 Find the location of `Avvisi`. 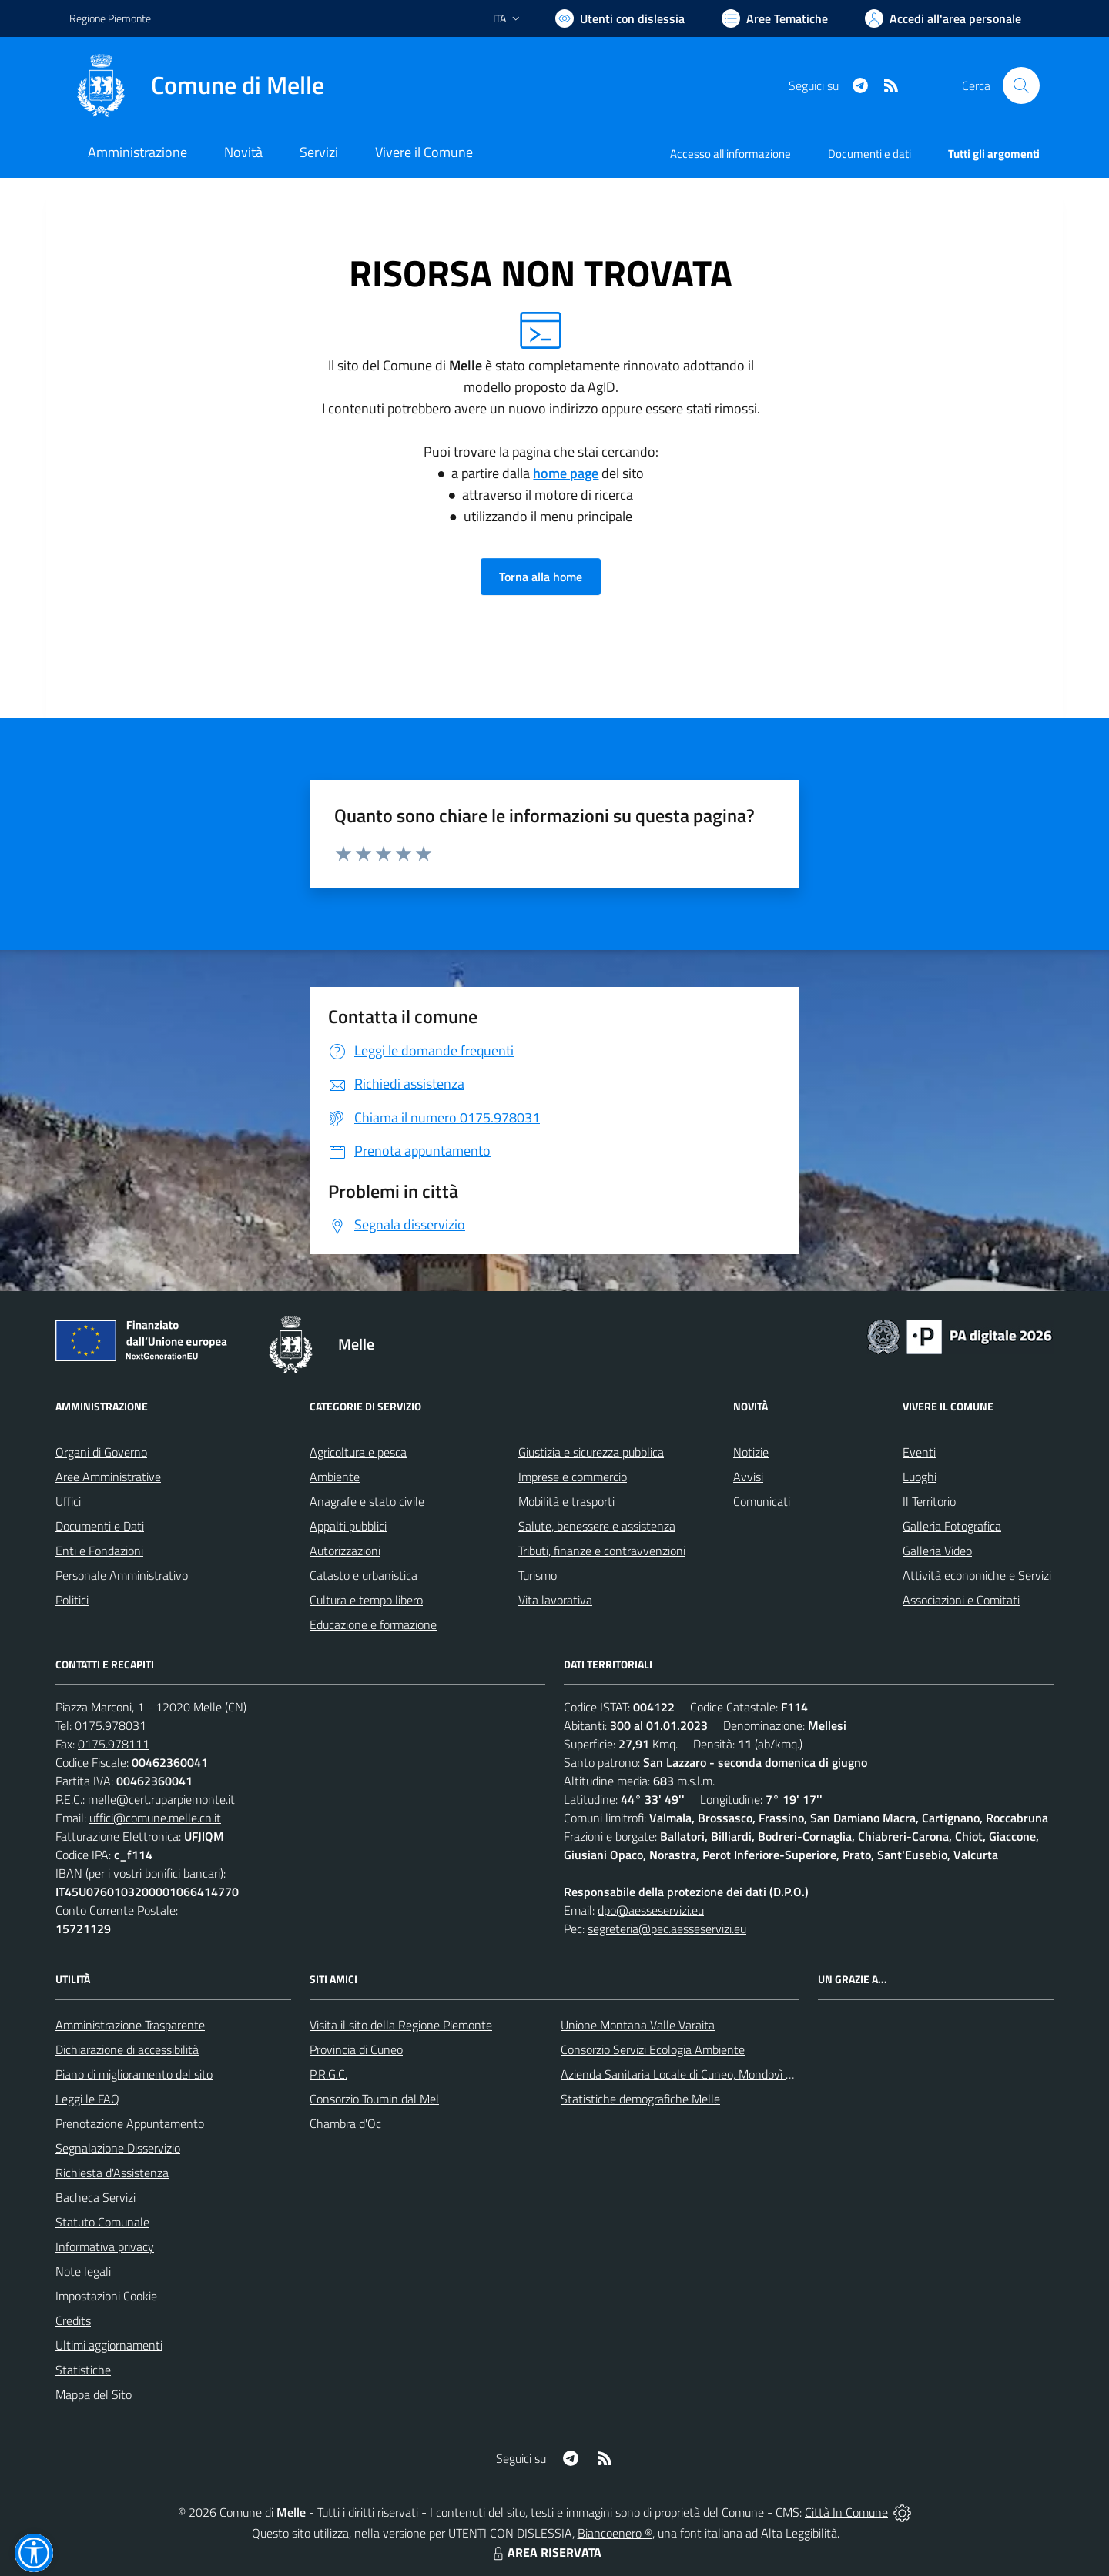

Avvisi is located at coordinates (748, 1476).